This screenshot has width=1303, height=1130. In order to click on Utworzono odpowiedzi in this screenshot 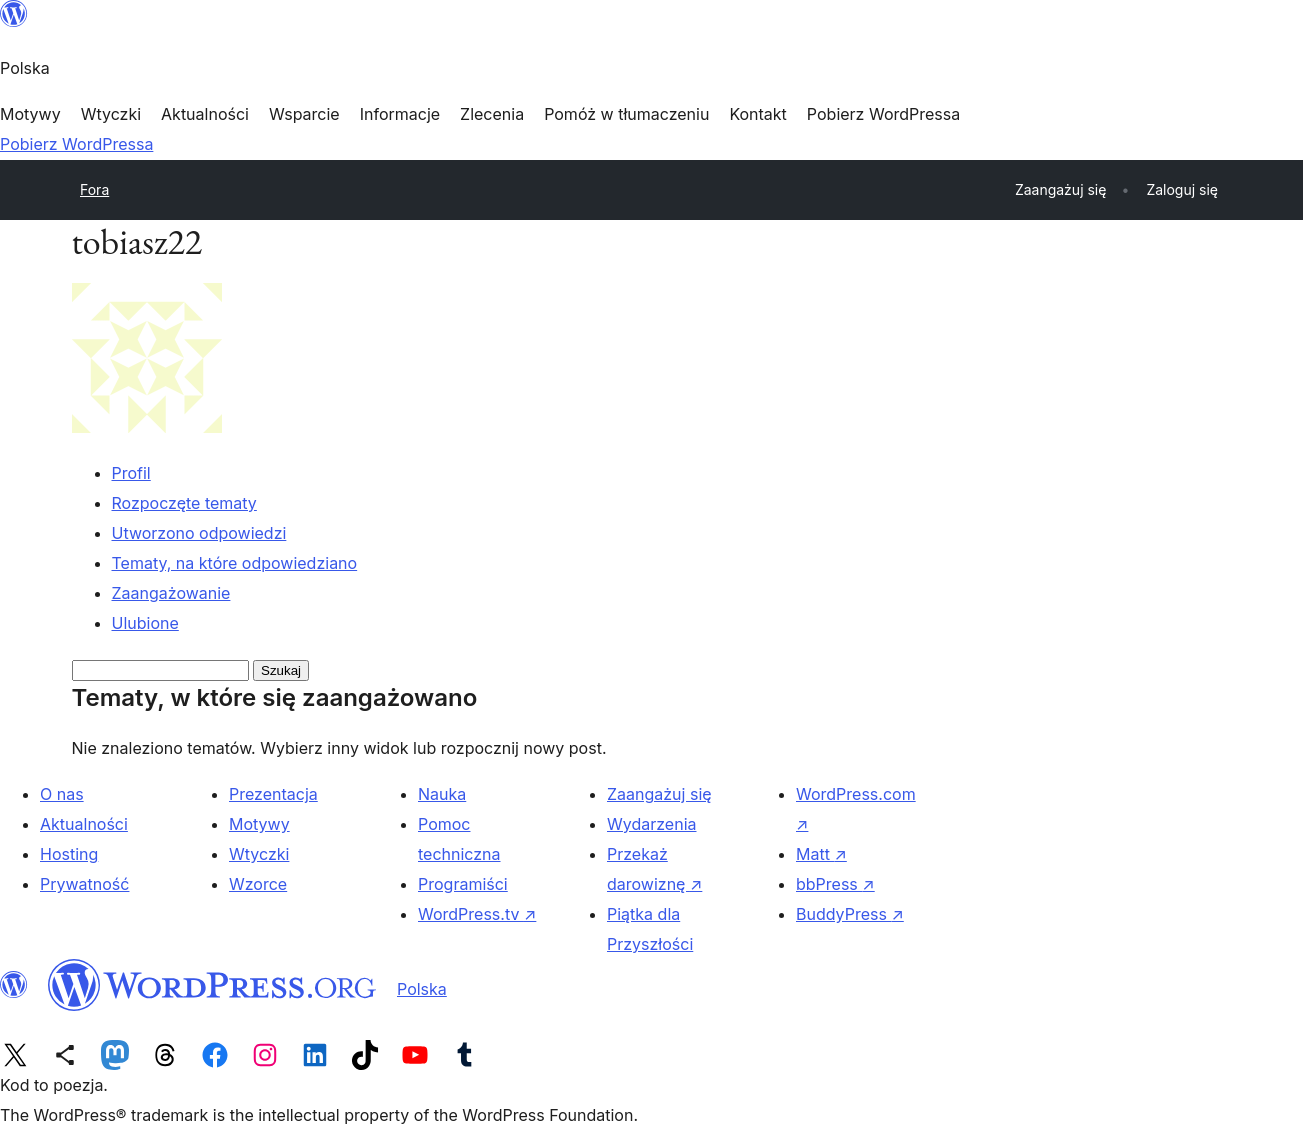, I will do `click(199, 533)`.